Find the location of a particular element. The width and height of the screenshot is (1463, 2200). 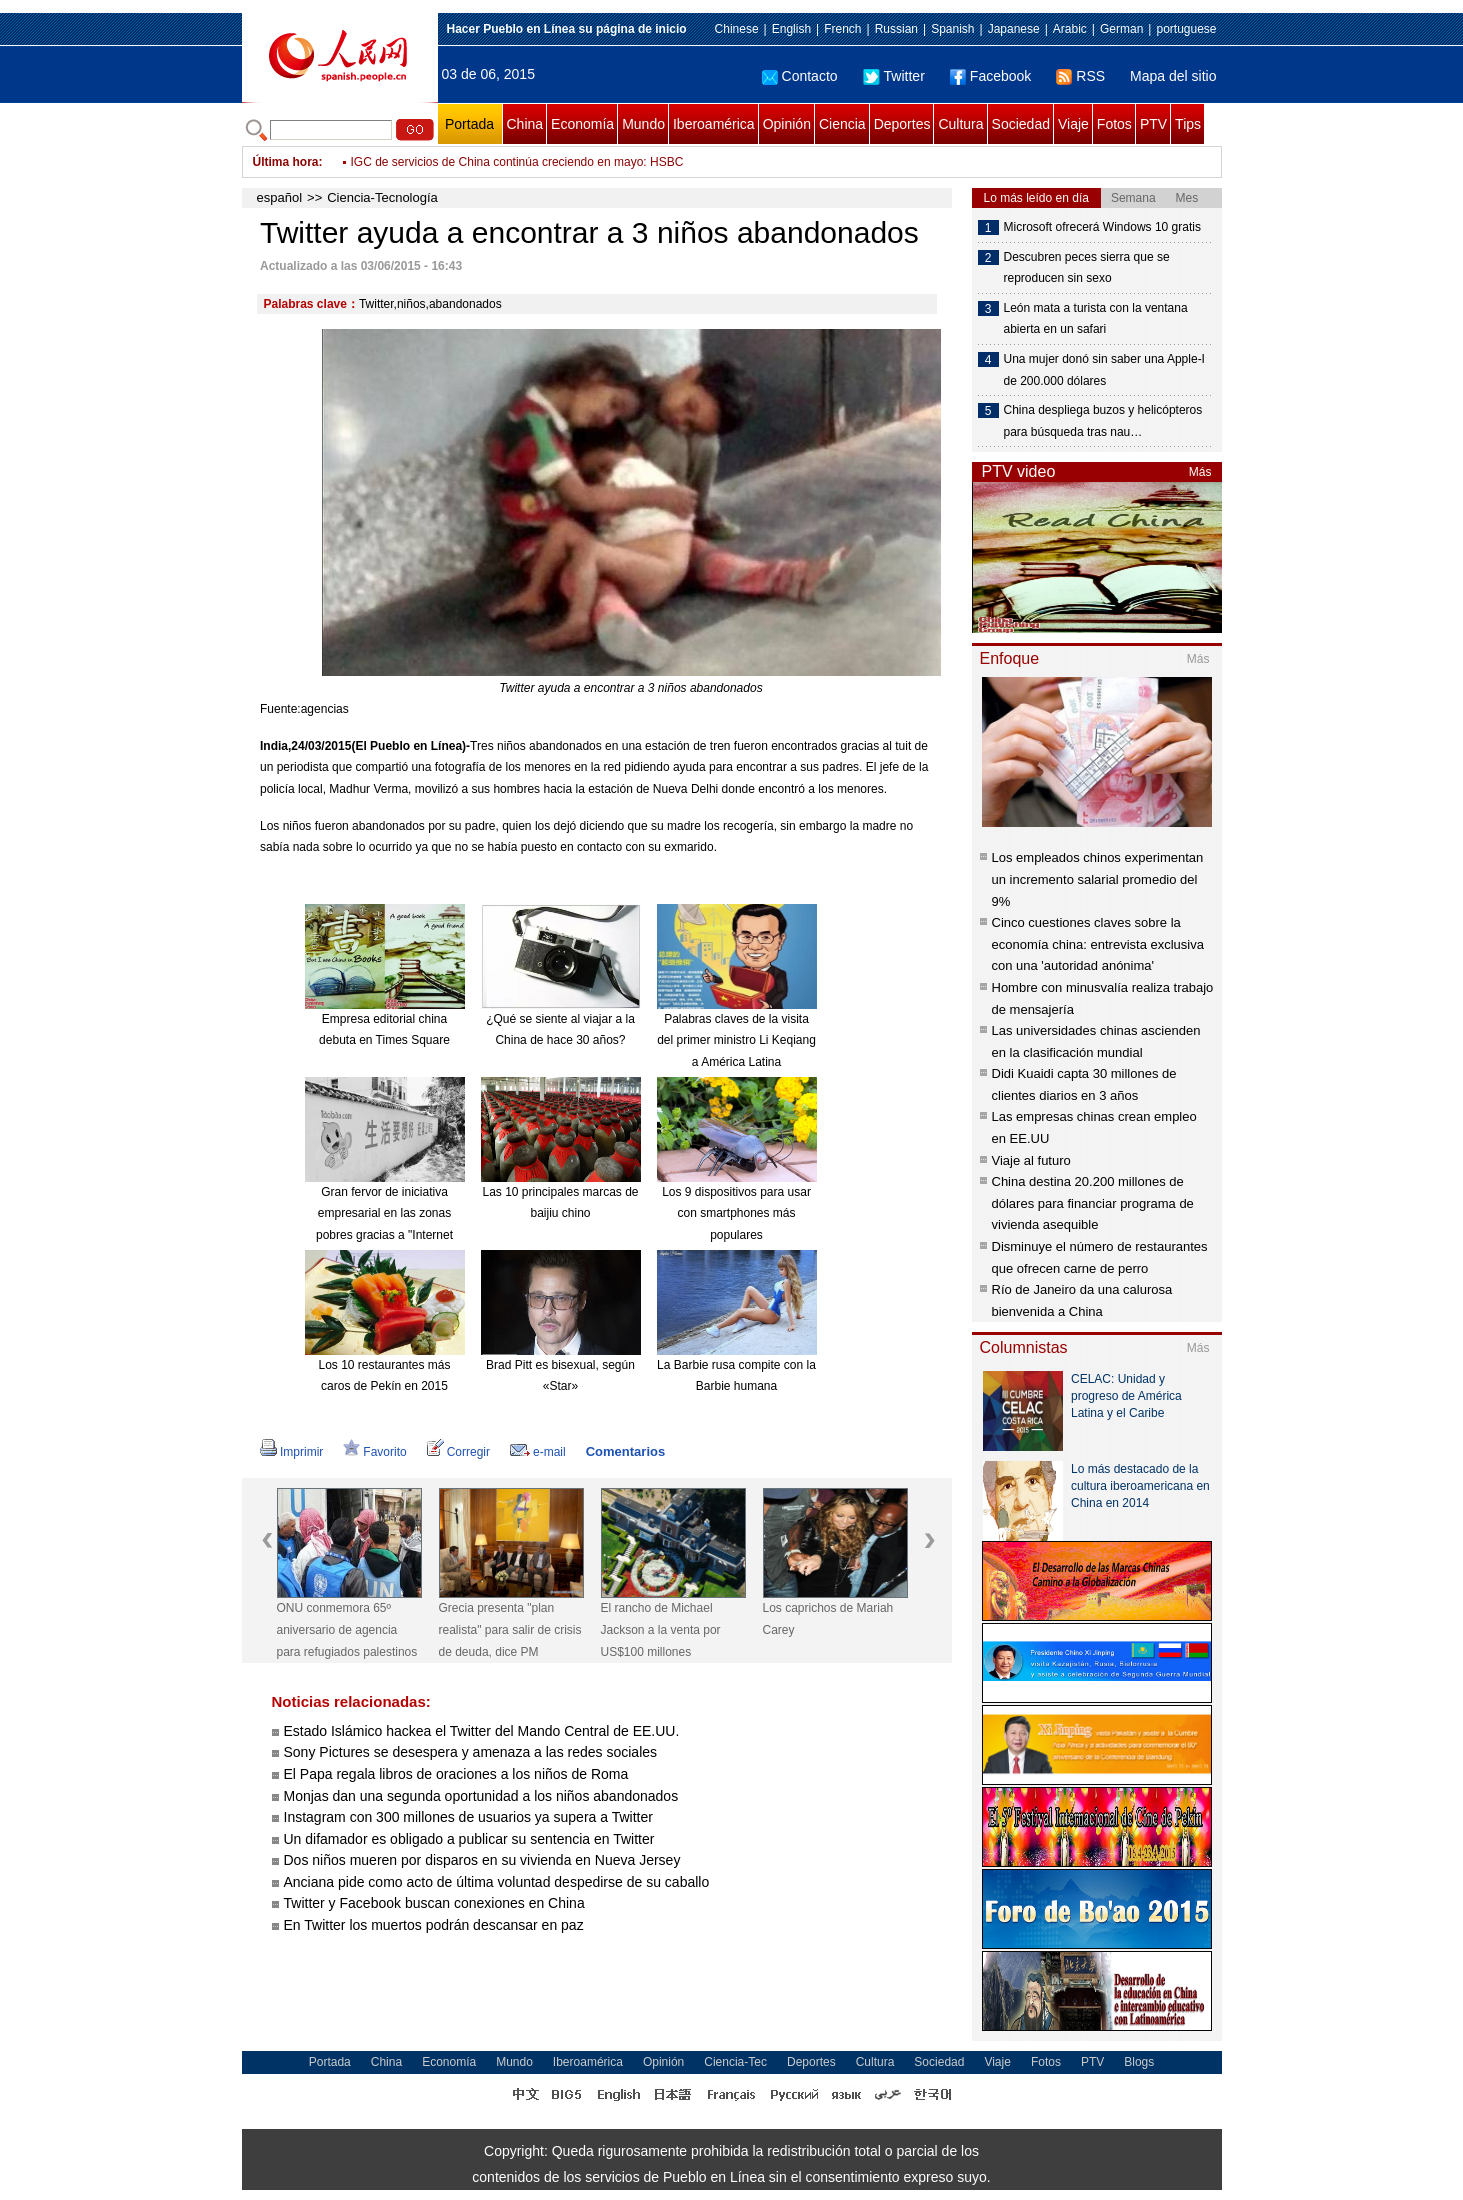

IGC de servicios de China continúa creciendo en mayo: HSBC is located at coordinates (517, 162).